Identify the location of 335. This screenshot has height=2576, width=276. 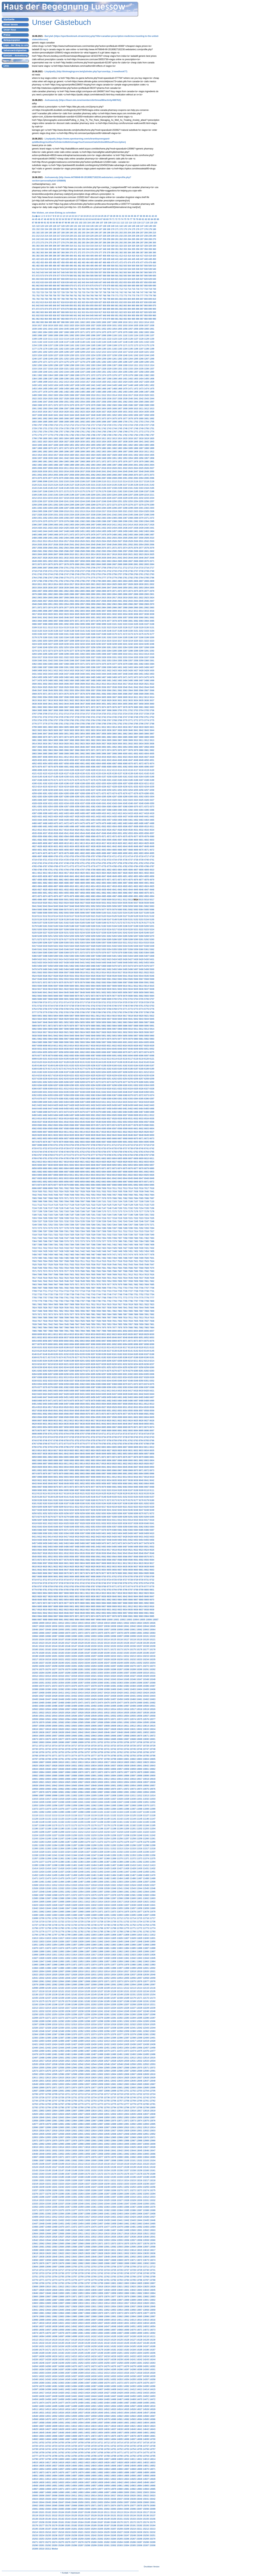
(50, 249).